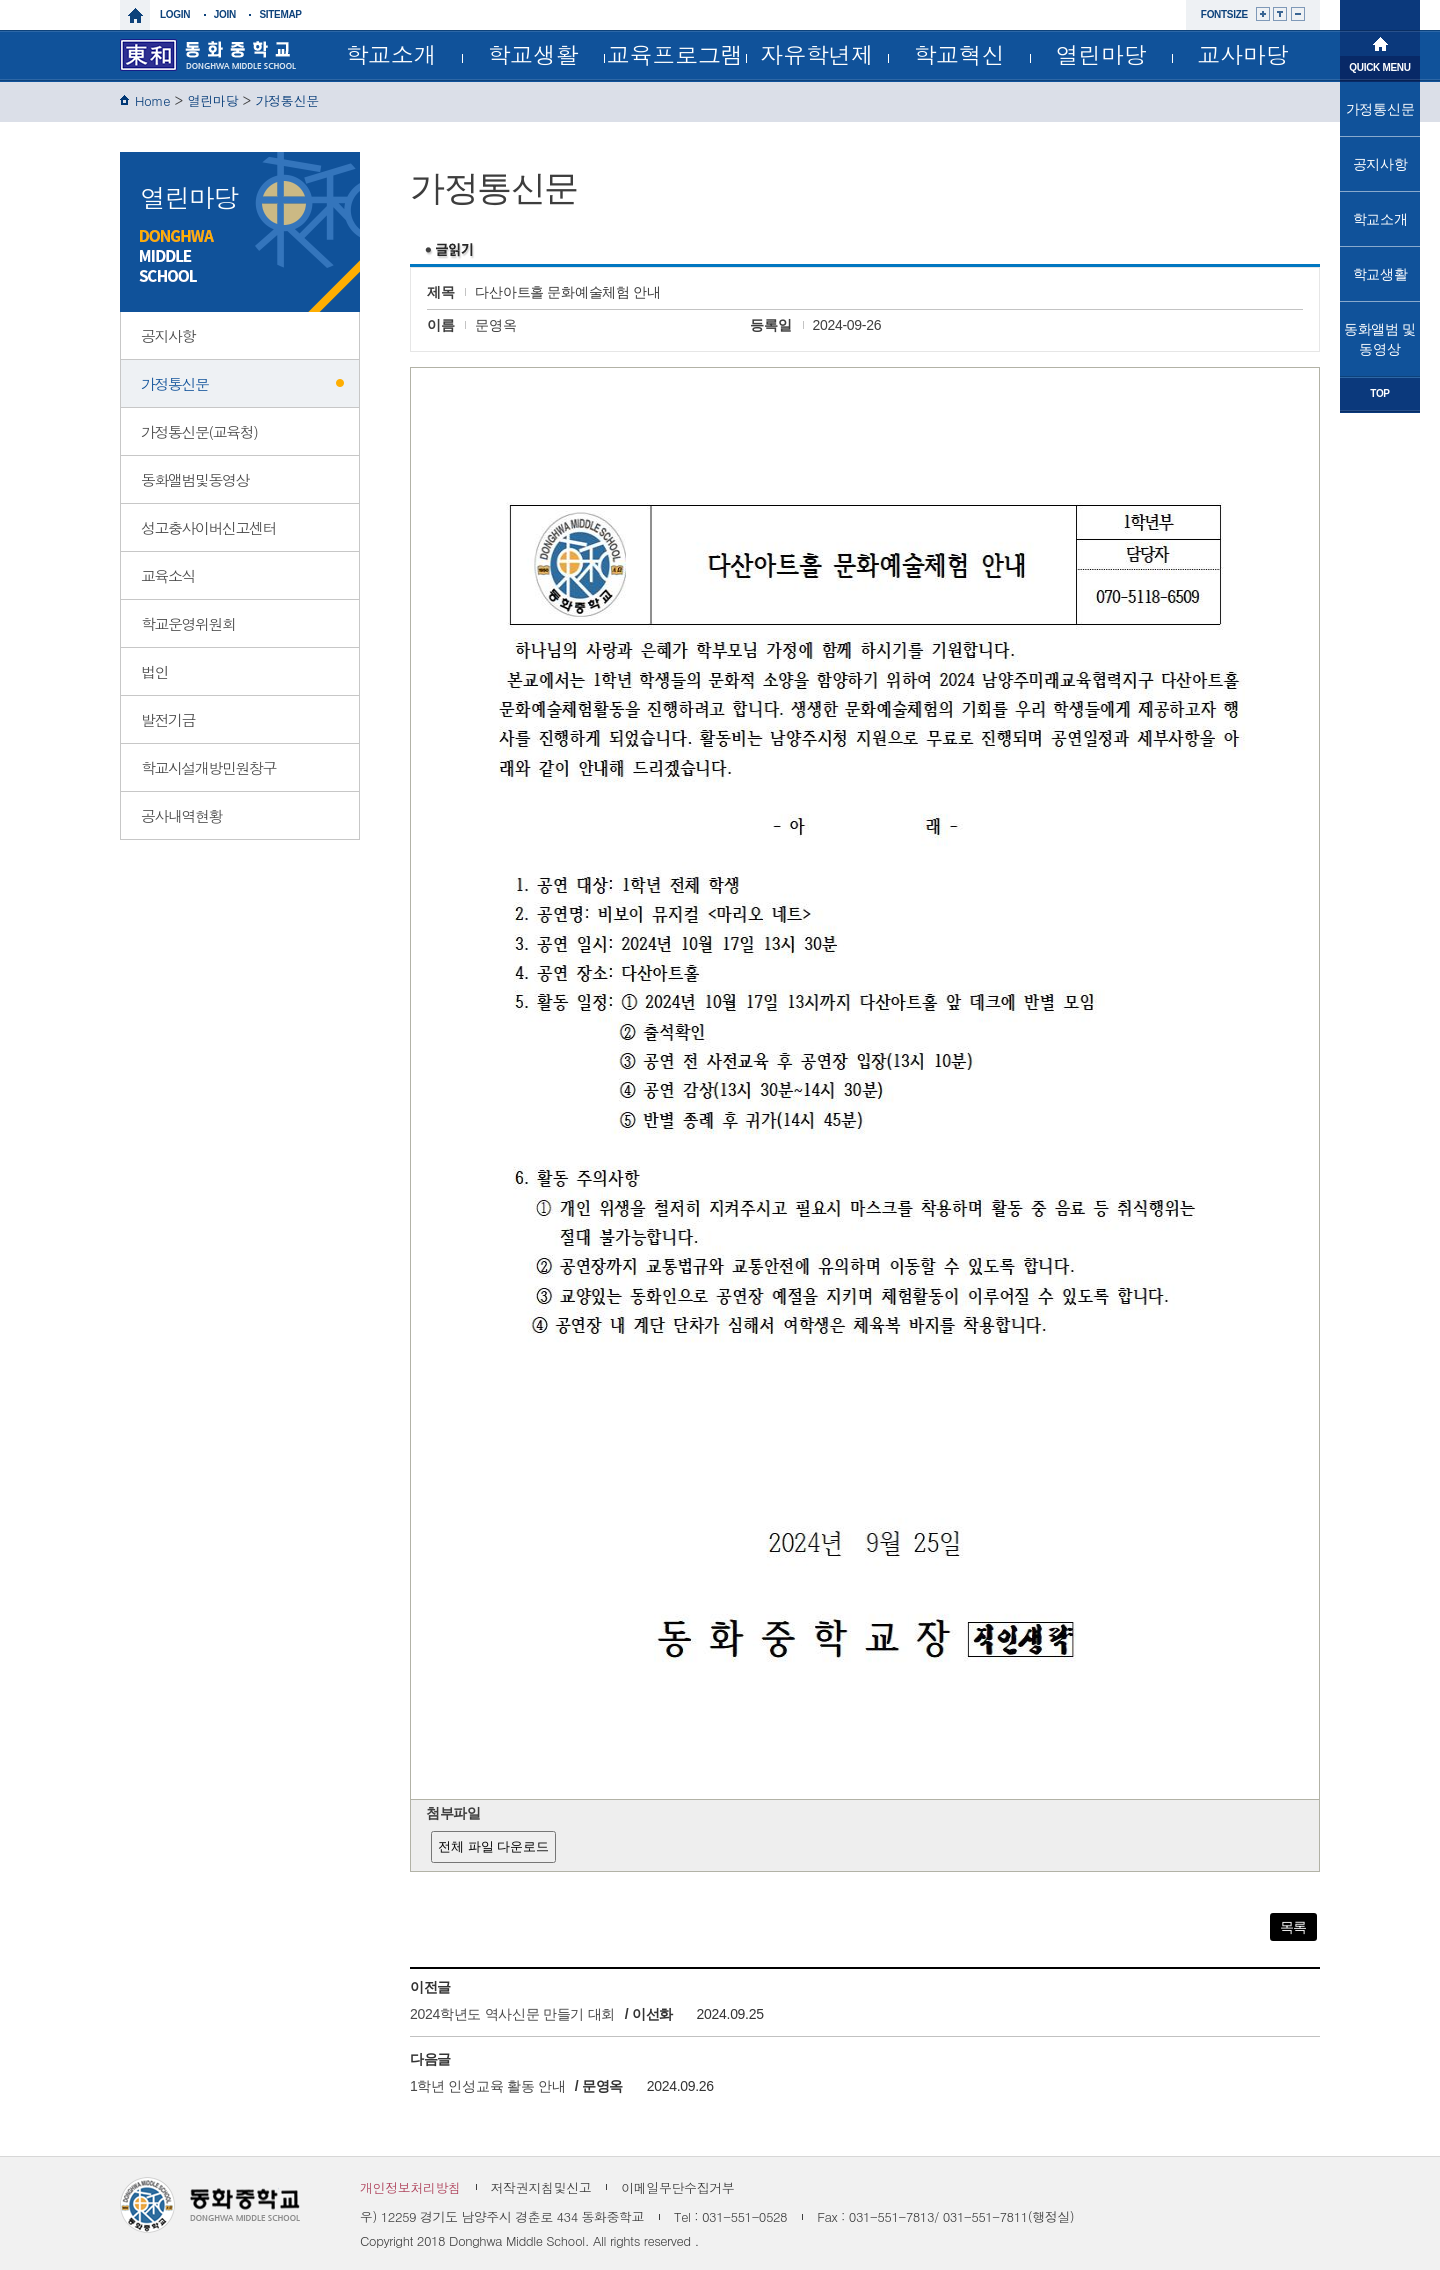  Describe the element at coordinates (168, 719) in the screenshot. I see `발전기금` at that location.